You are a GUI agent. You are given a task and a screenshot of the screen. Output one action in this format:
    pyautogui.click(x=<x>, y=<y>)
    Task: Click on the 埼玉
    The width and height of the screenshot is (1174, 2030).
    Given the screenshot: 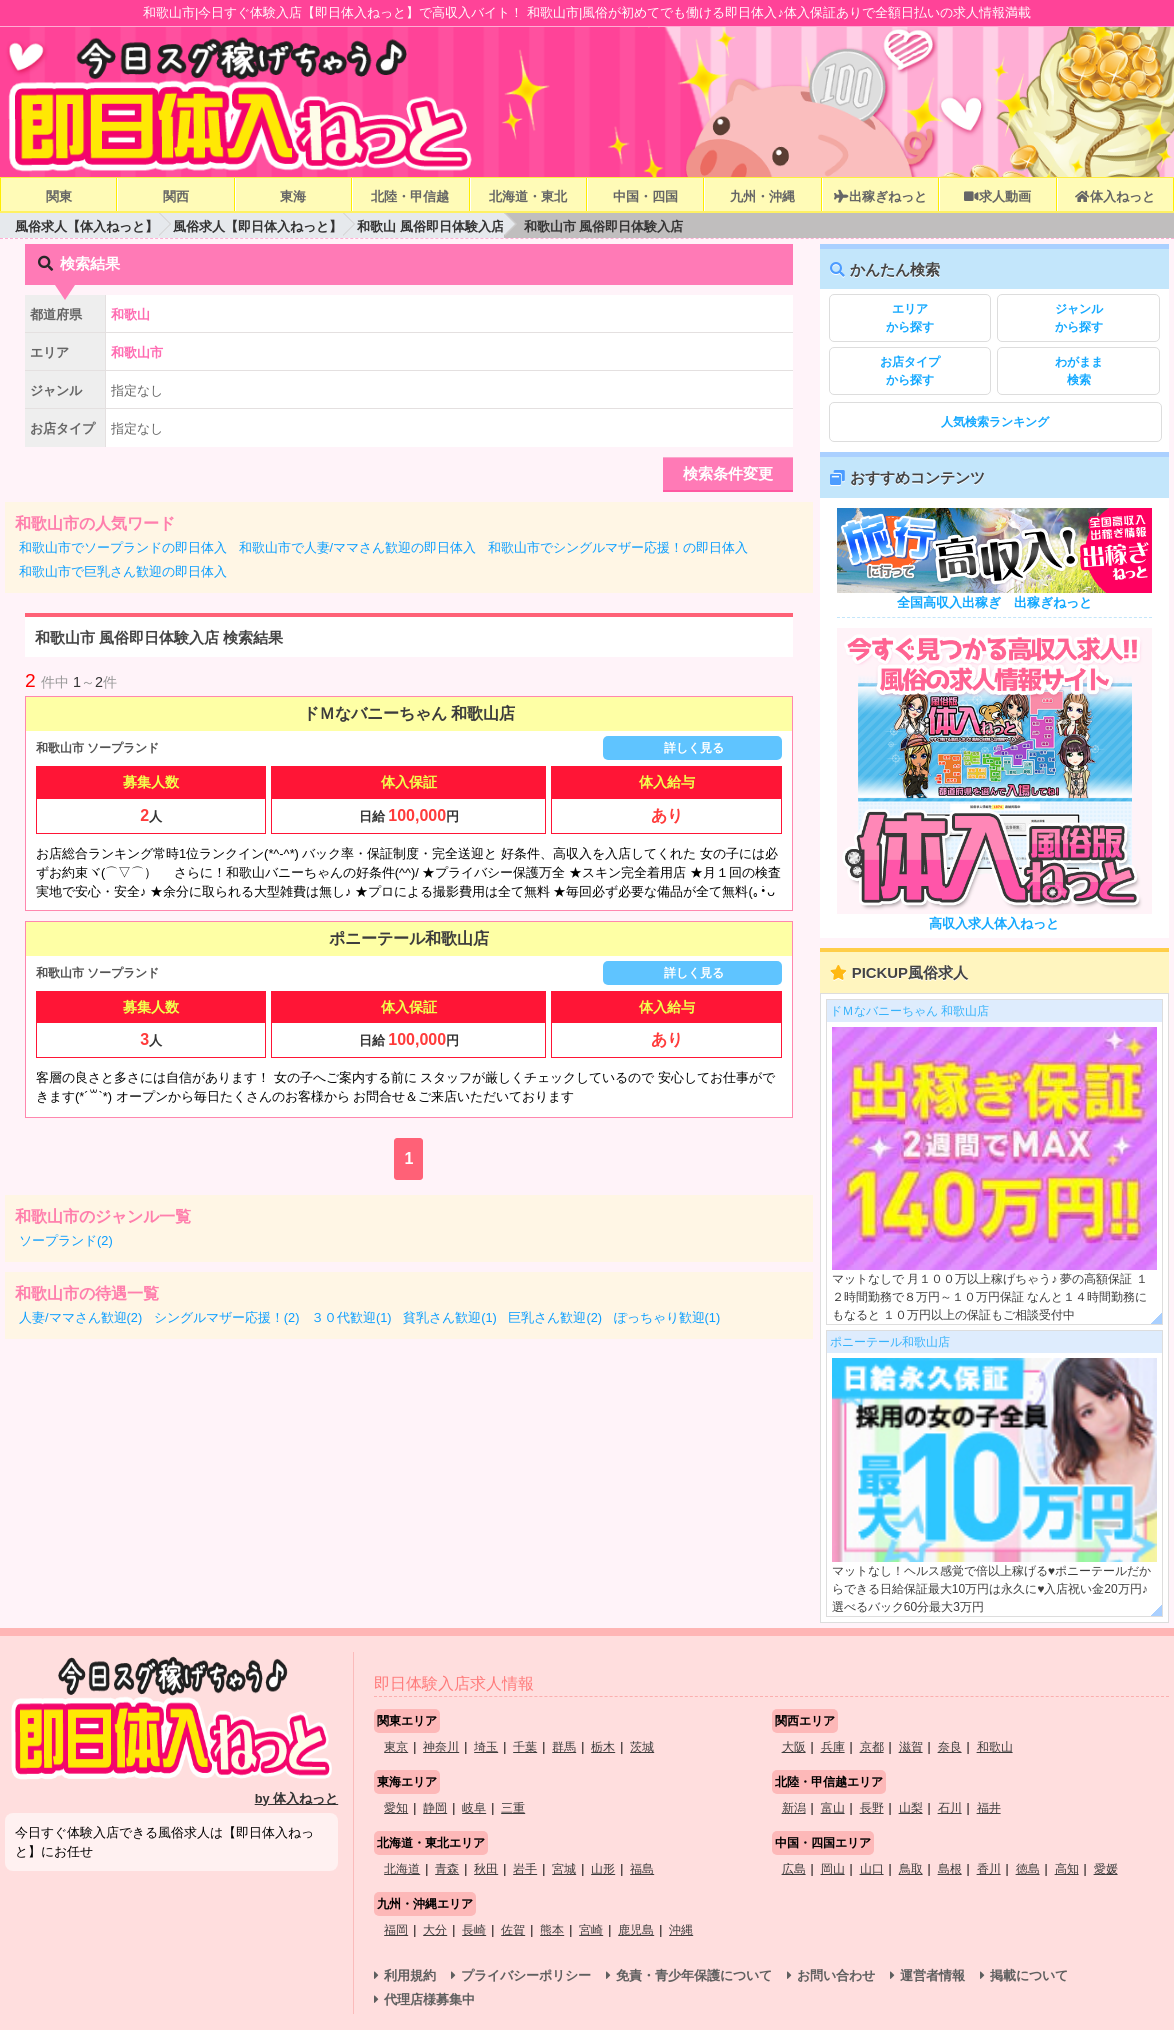 What is the action you would take?
    pyautogui.click(x=486, y=1747)
    